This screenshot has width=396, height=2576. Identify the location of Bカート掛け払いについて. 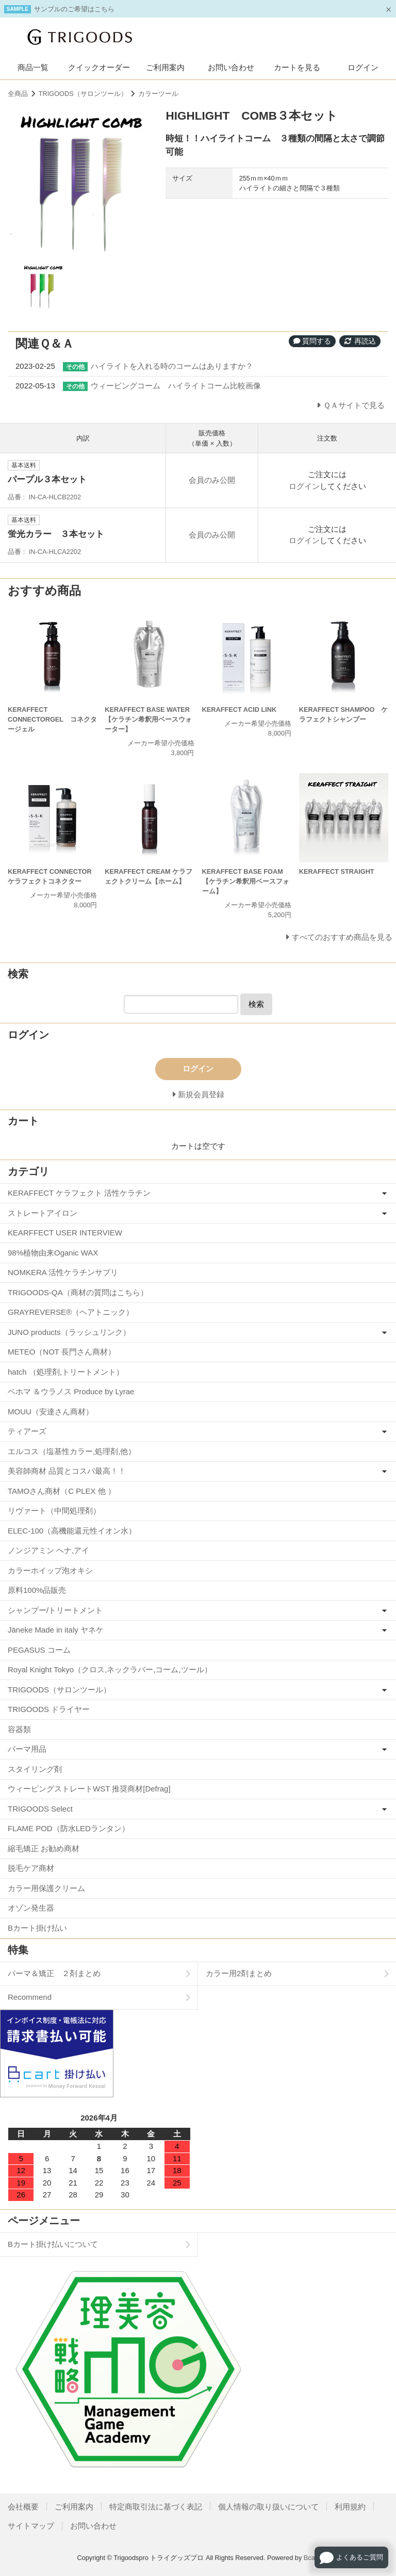
(53, 2244).